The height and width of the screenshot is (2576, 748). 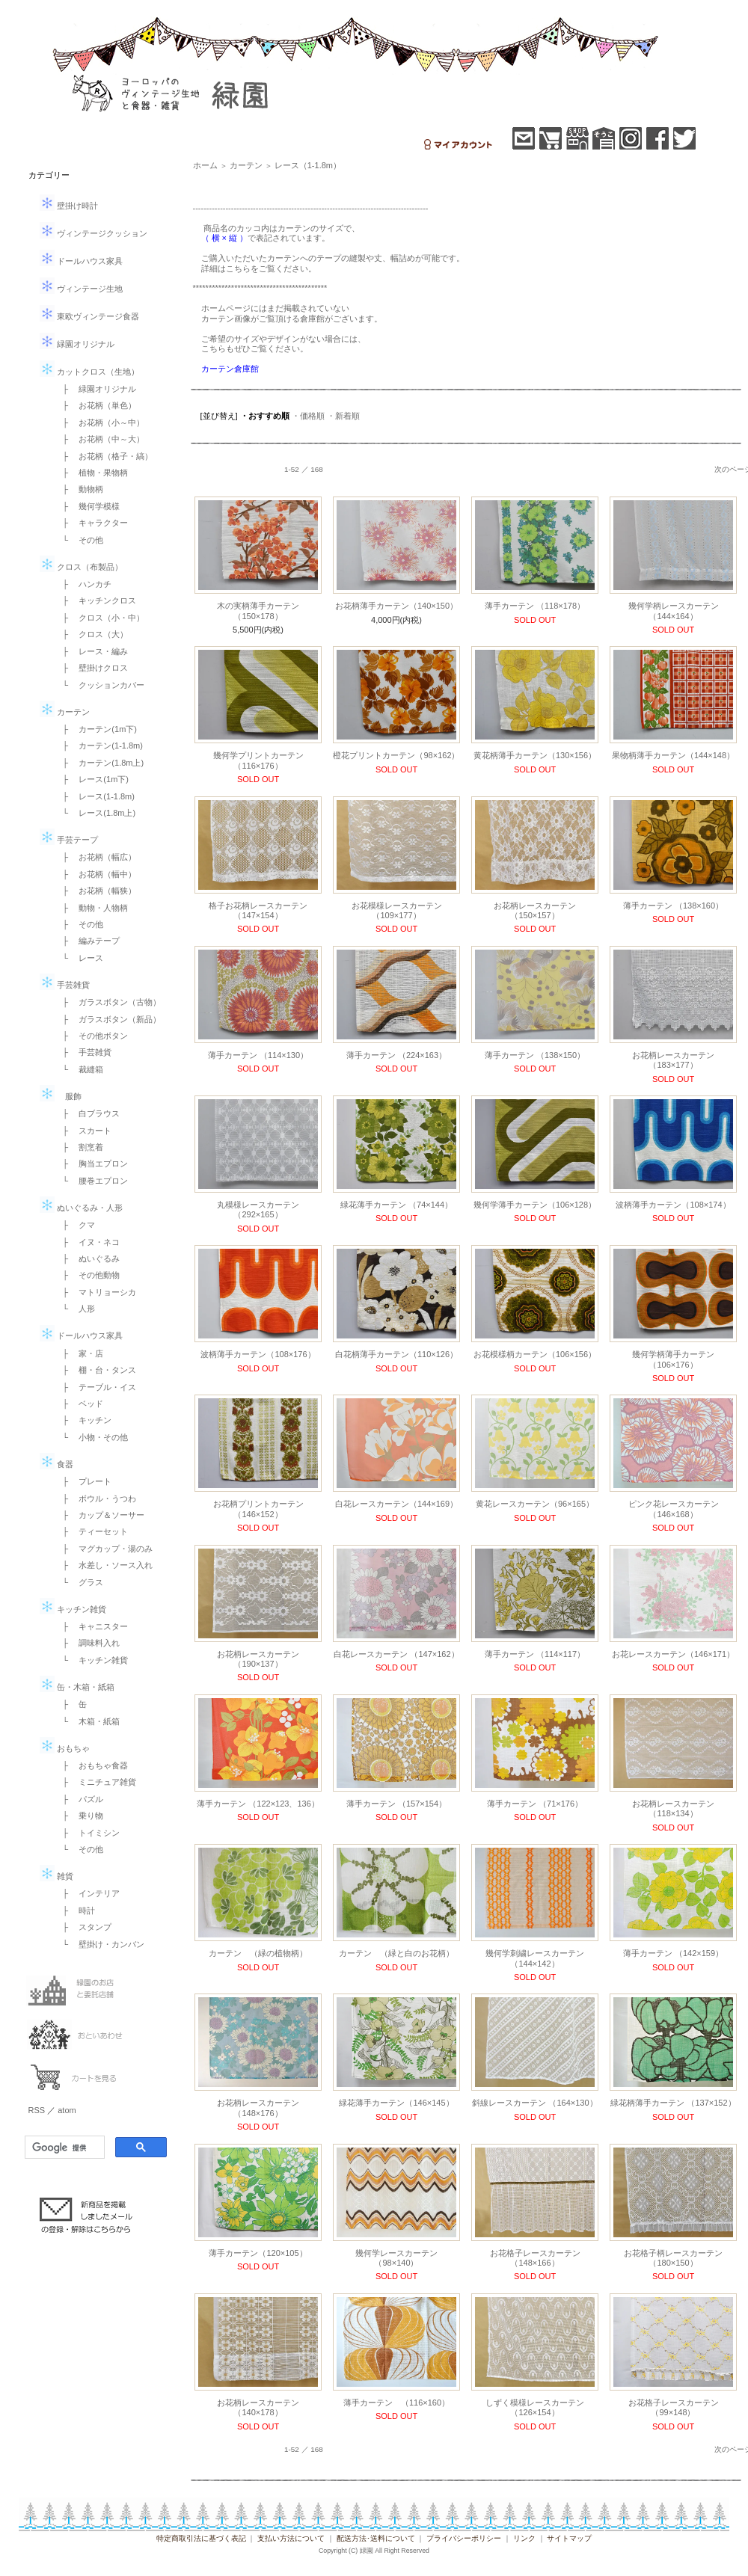 What do you see at coordinates (396, 1803) in the screenshot?
I see `薄手カーテン （157×154）` at bounding box center [396, 1803].